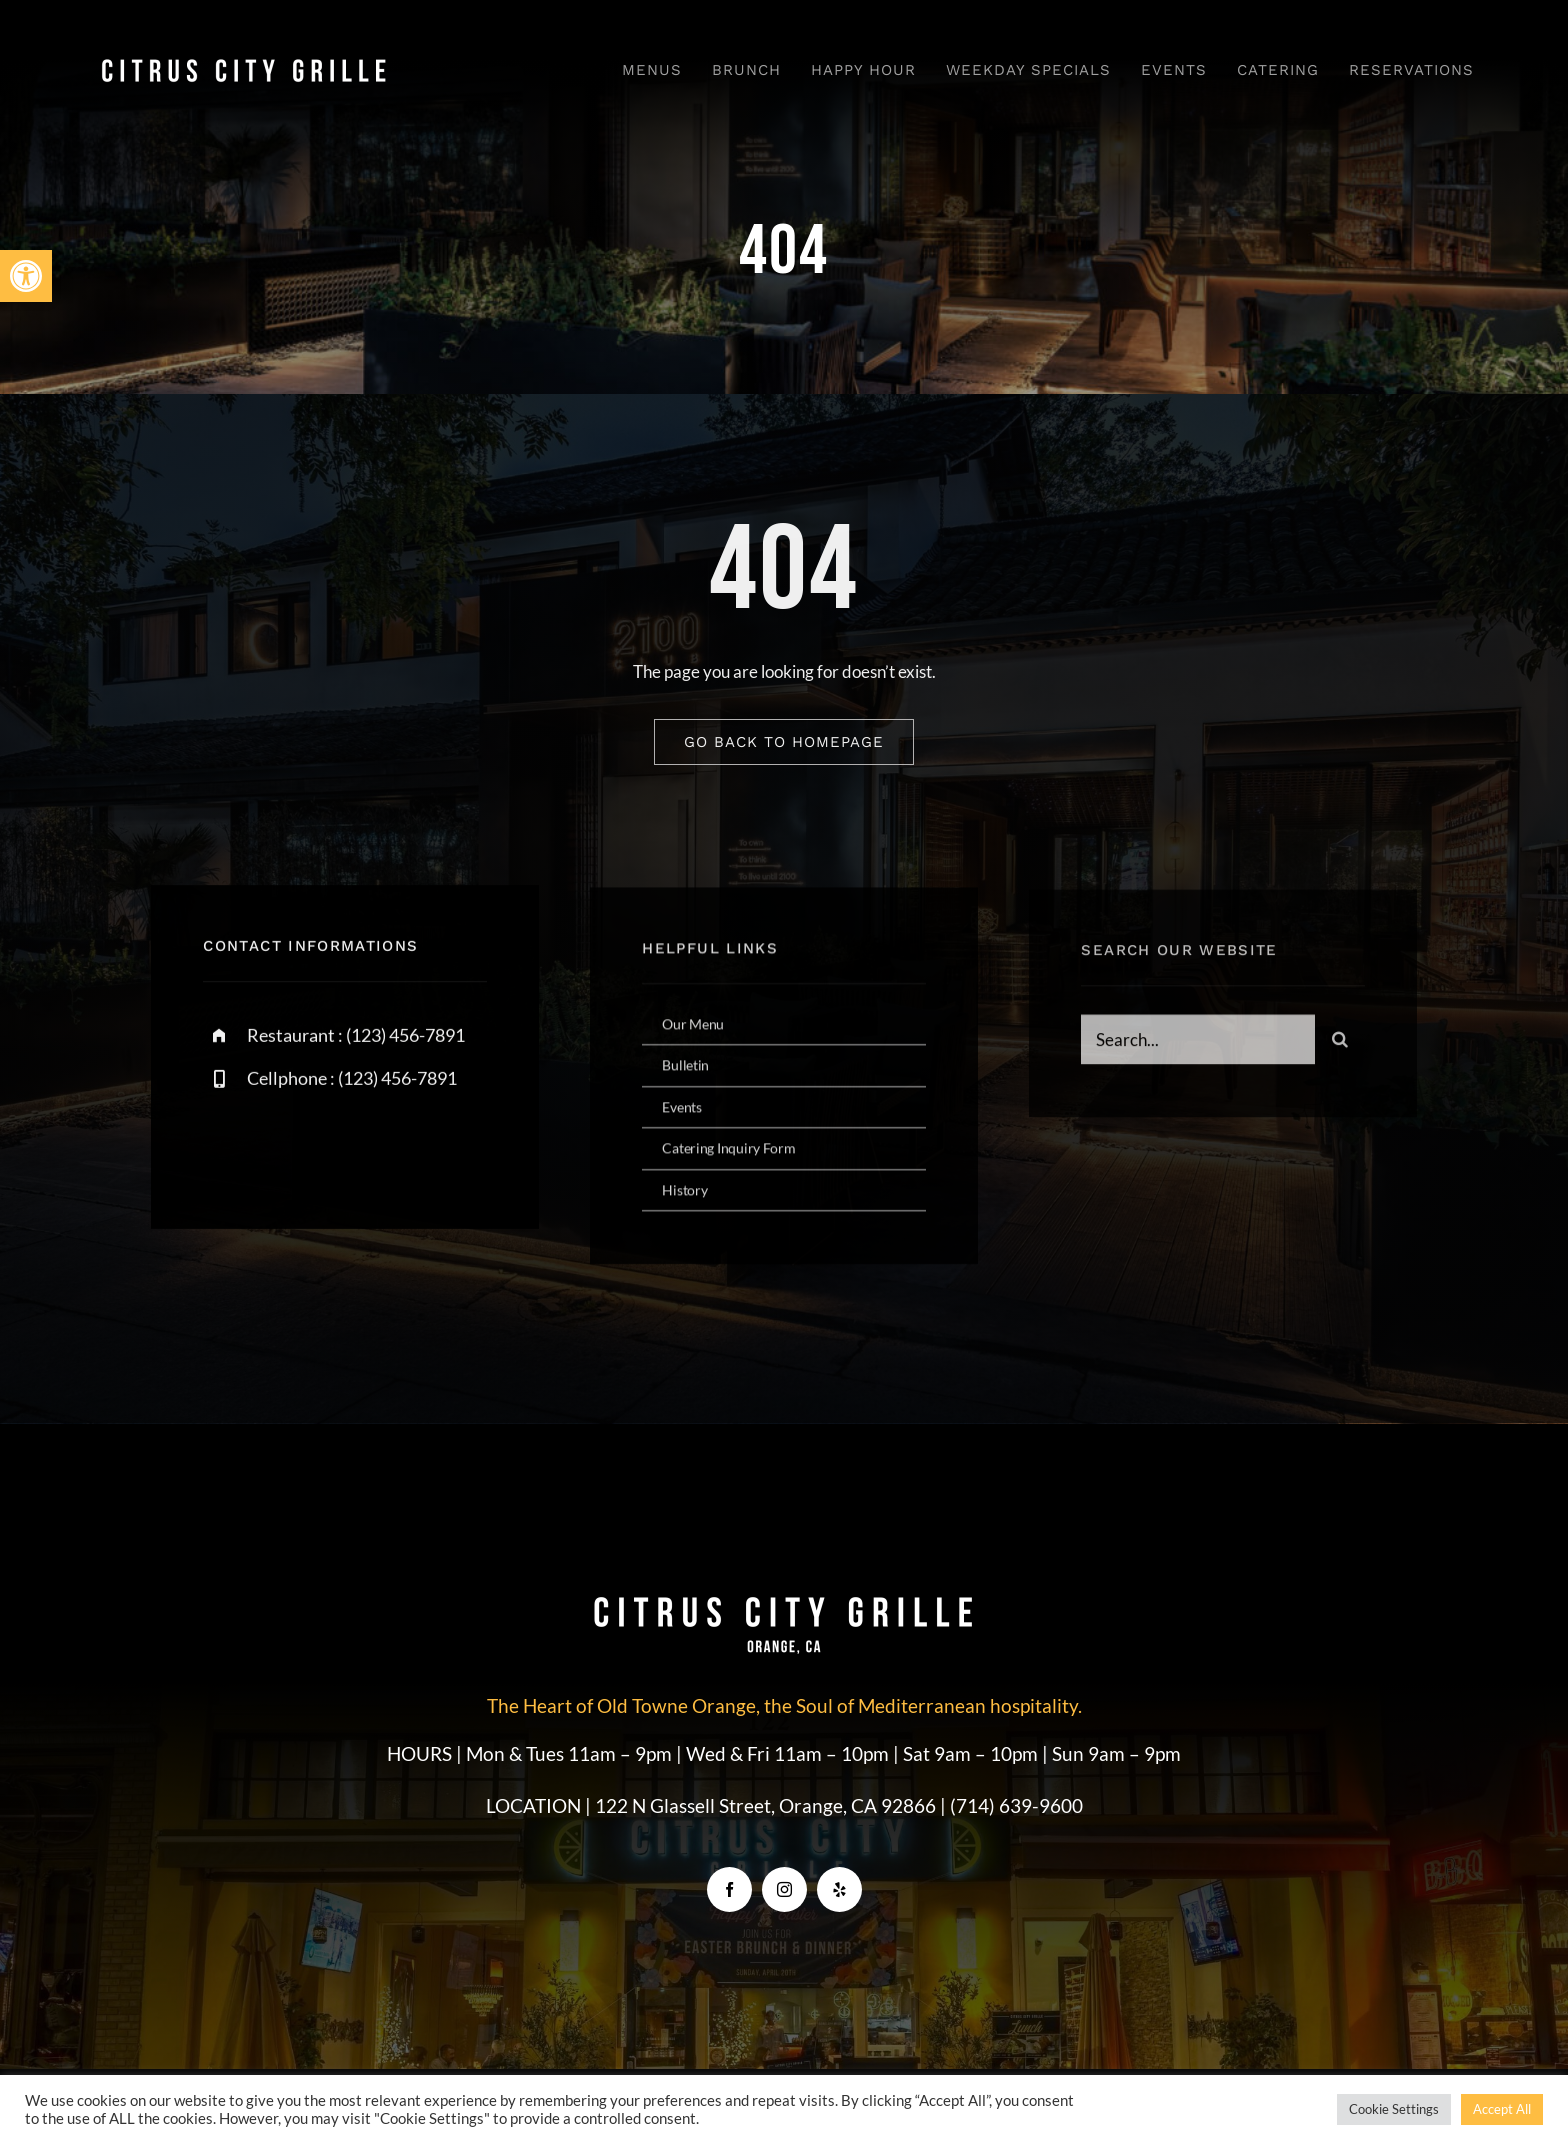  What do you see at coordinates (280, 1150) in the screenshot?
I see `[twitter]` at bounding box center [280, 1150].